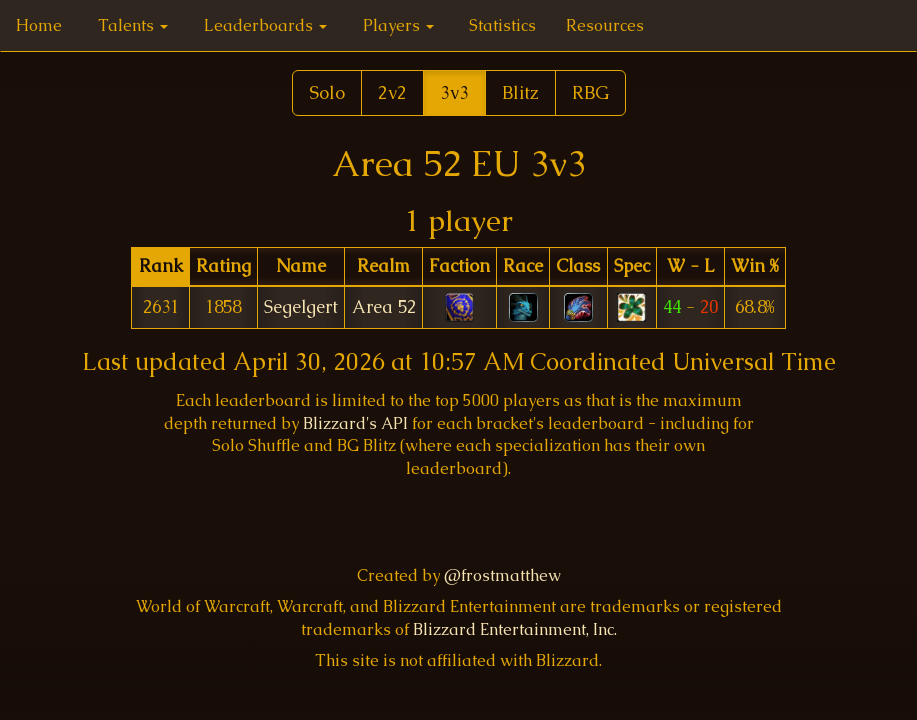  I want to click on Leaderboards [button], so click(265, 25).